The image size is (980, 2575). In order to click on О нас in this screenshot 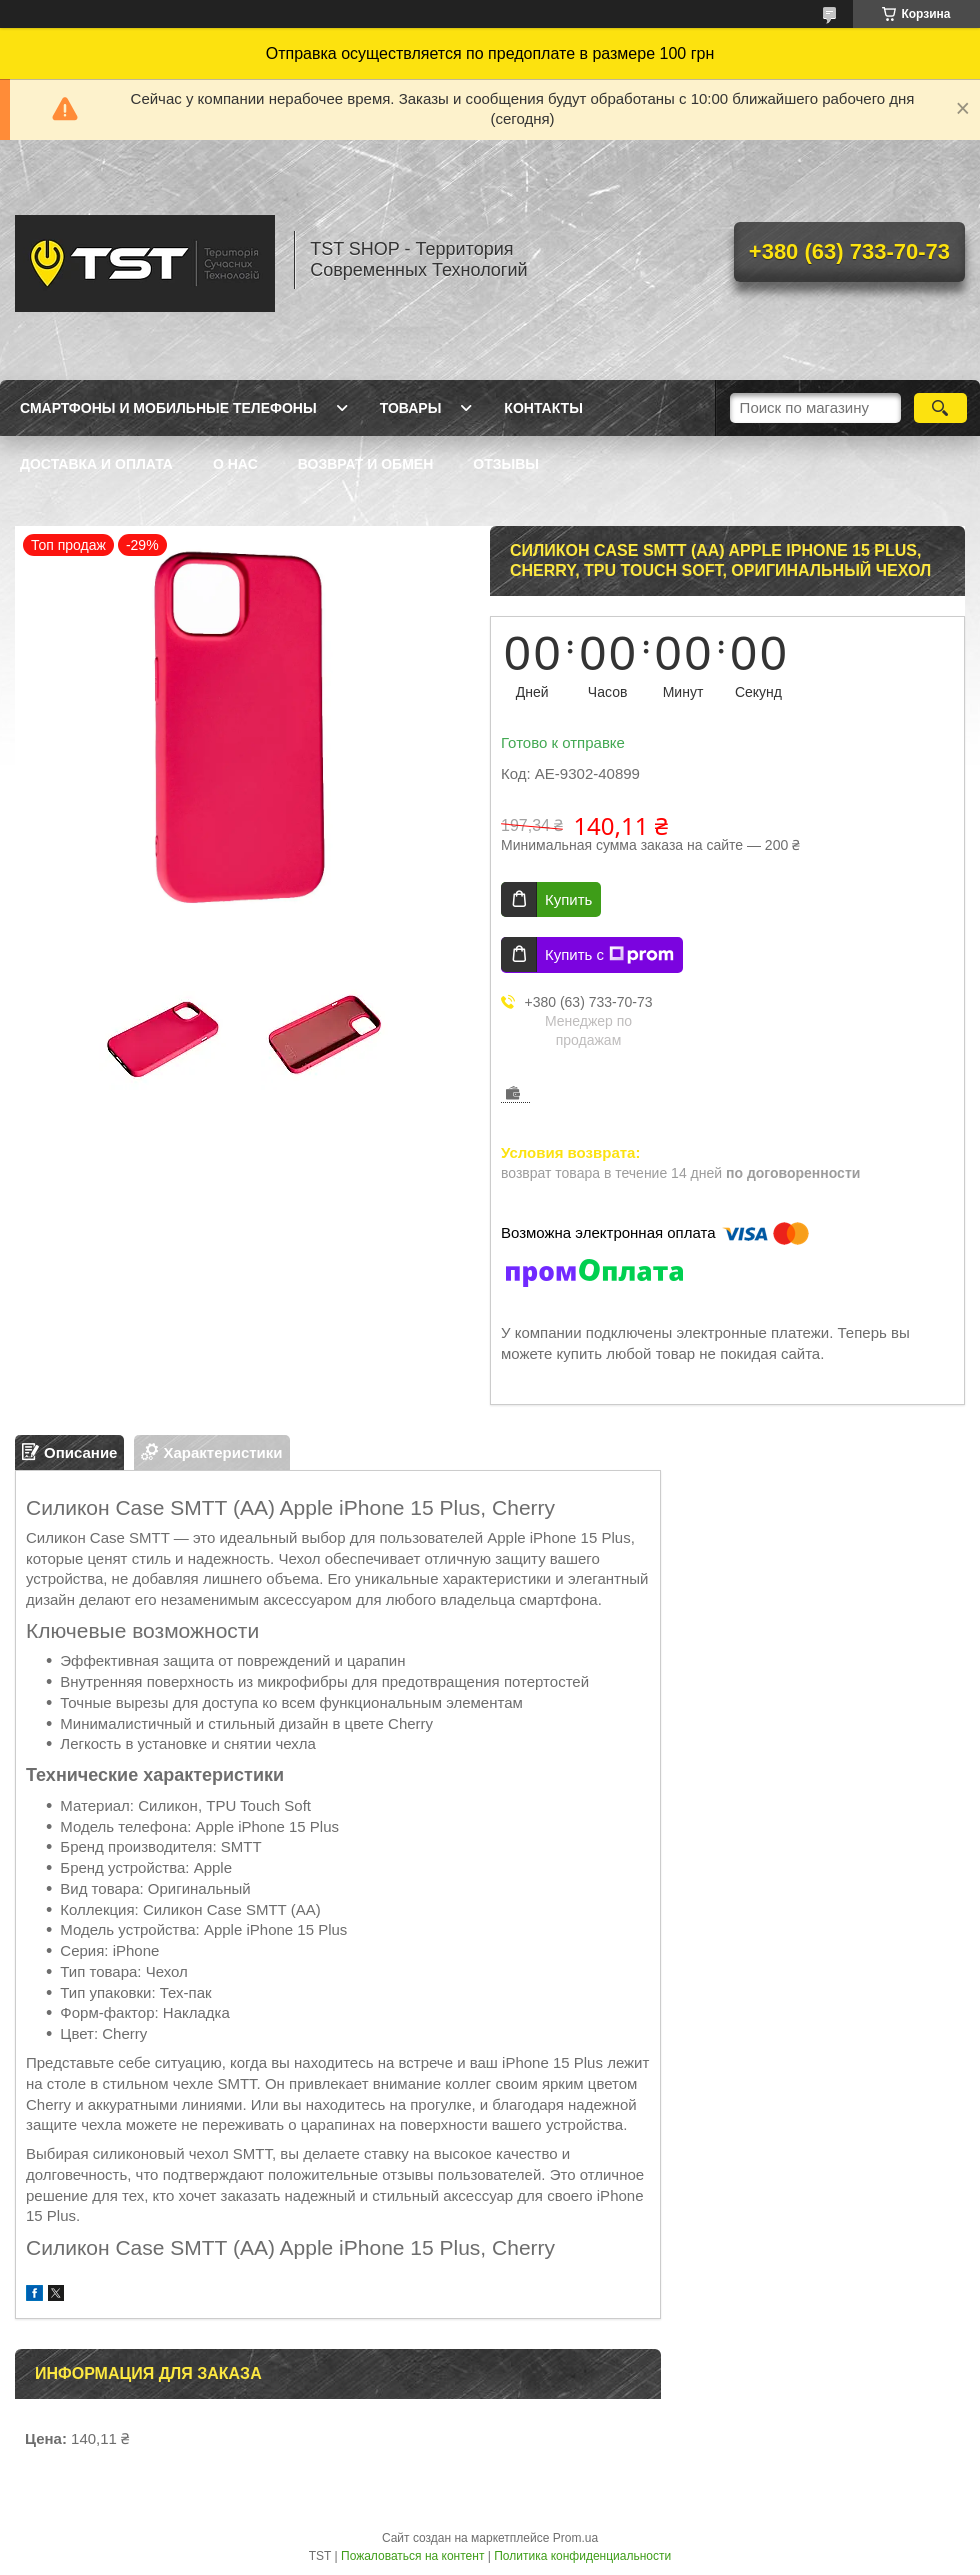, I will do `click(235, 464)`.